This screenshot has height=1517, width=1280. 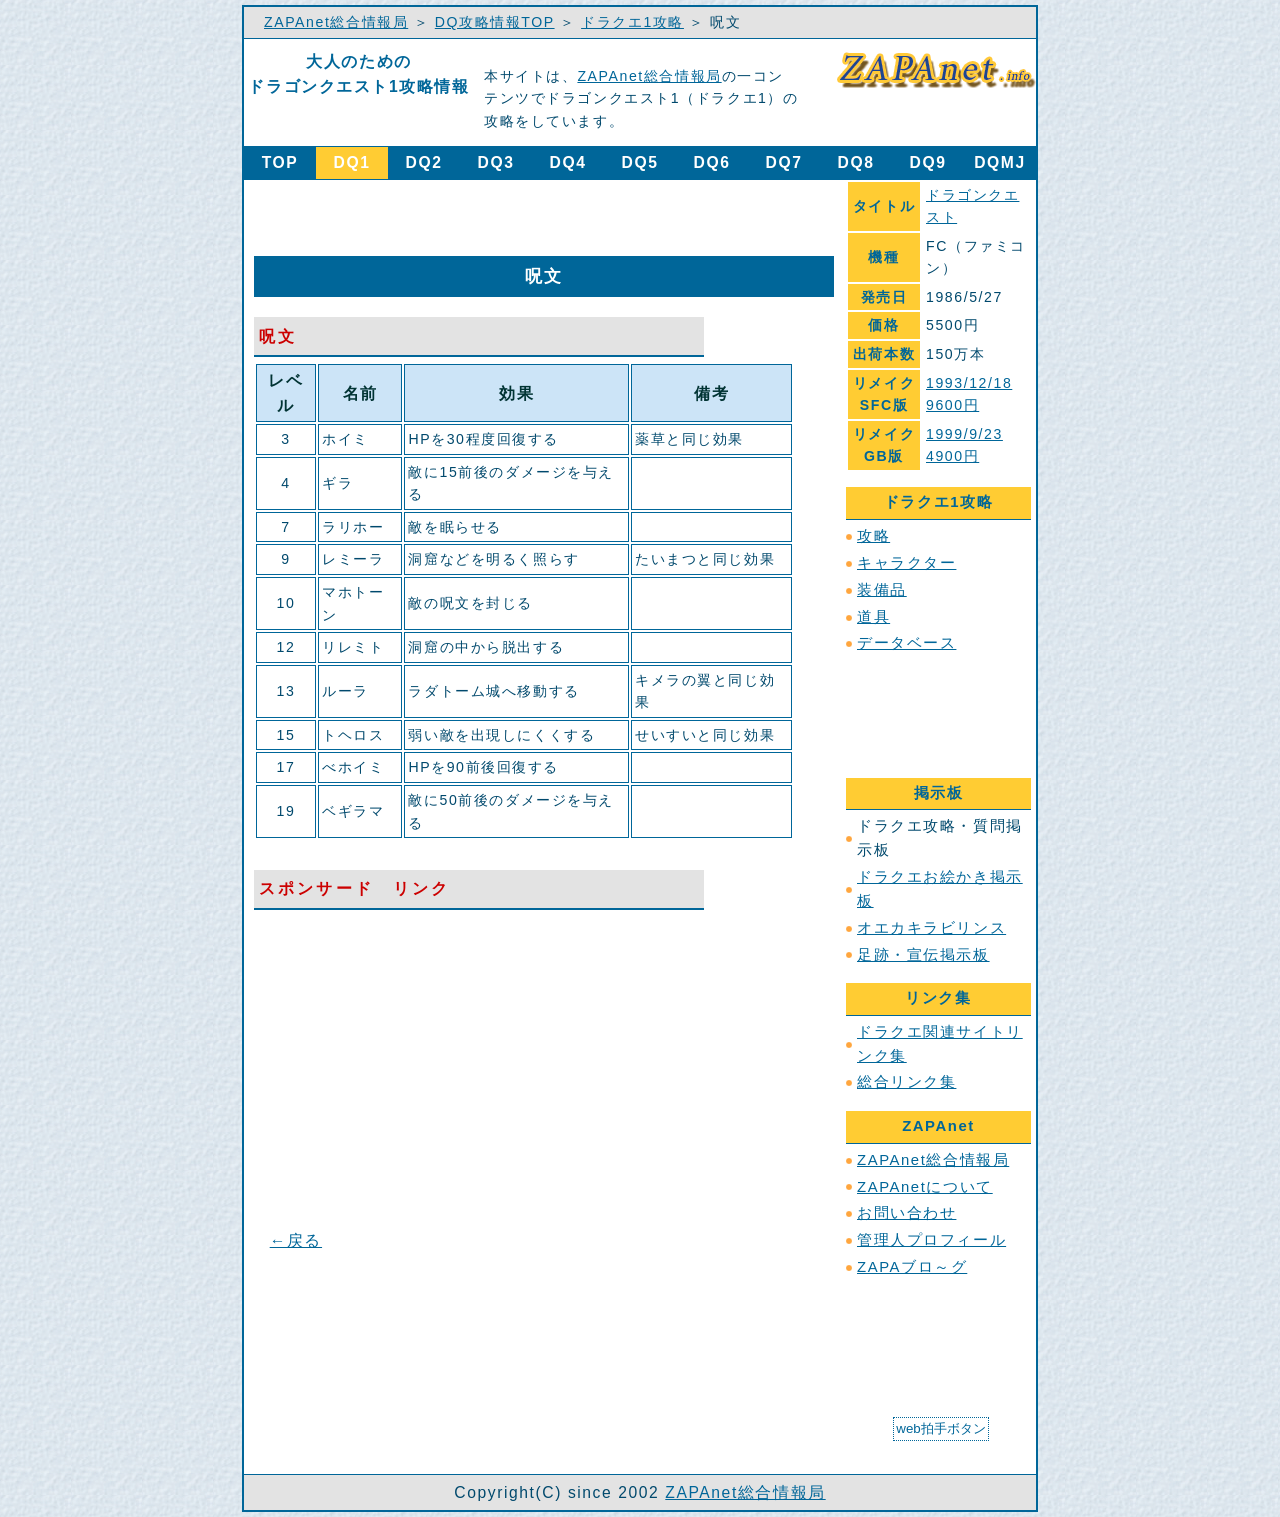 What do you see at coordinates (712, 162) in the screenshot?
I see `DQ6` at bounding box center [712, 162].